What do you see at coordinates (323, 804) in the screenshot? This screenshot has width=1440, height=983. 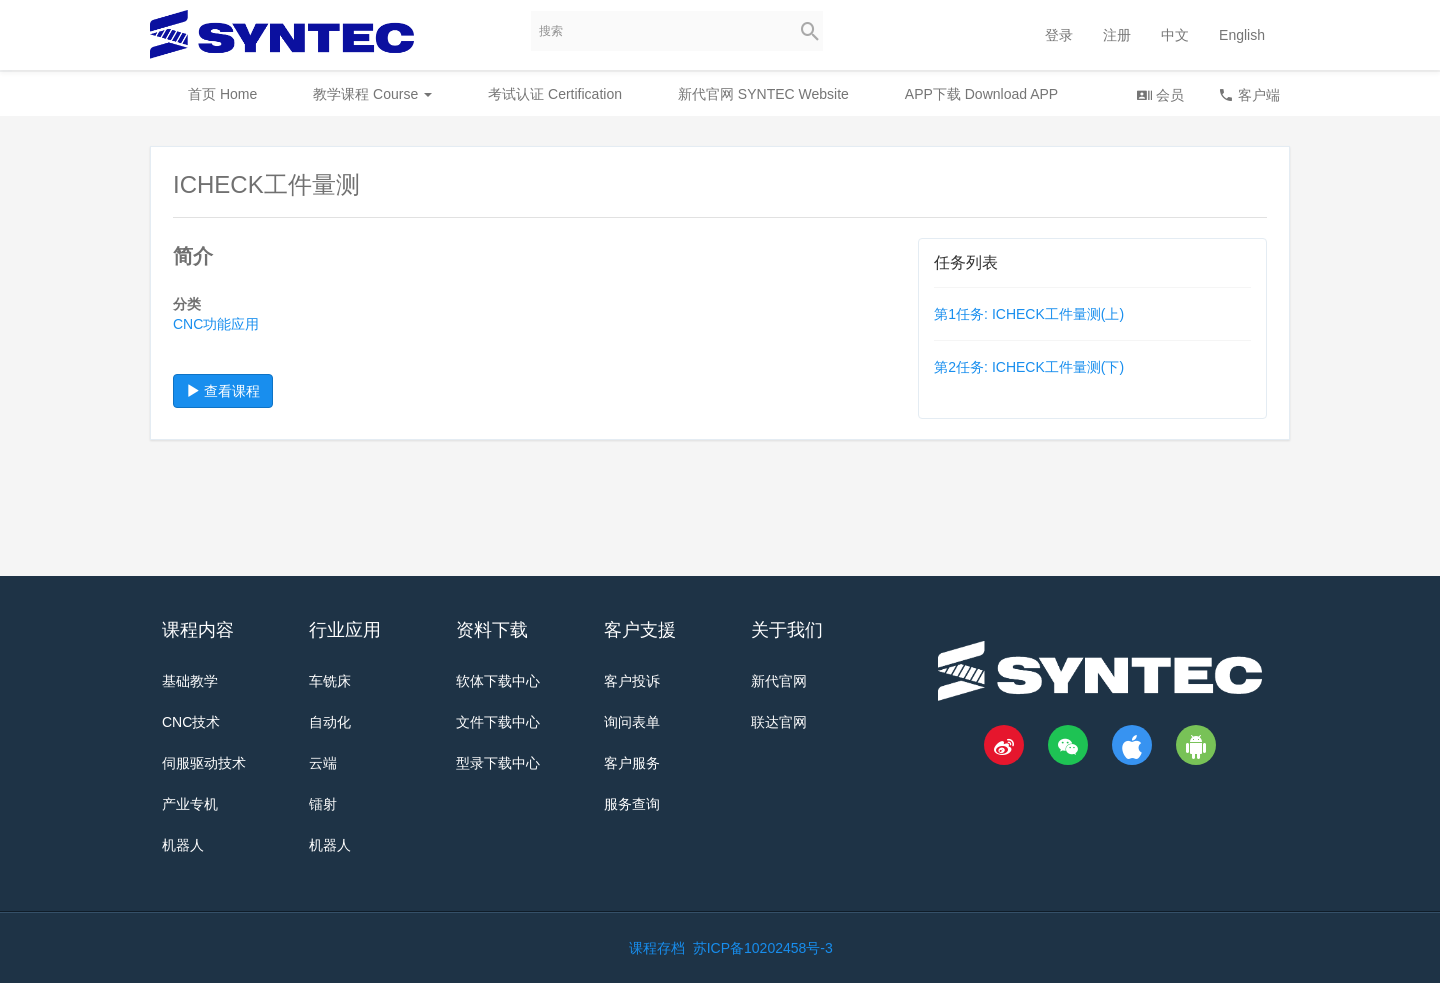 I see `镭射` at bounding box center [323, 804].